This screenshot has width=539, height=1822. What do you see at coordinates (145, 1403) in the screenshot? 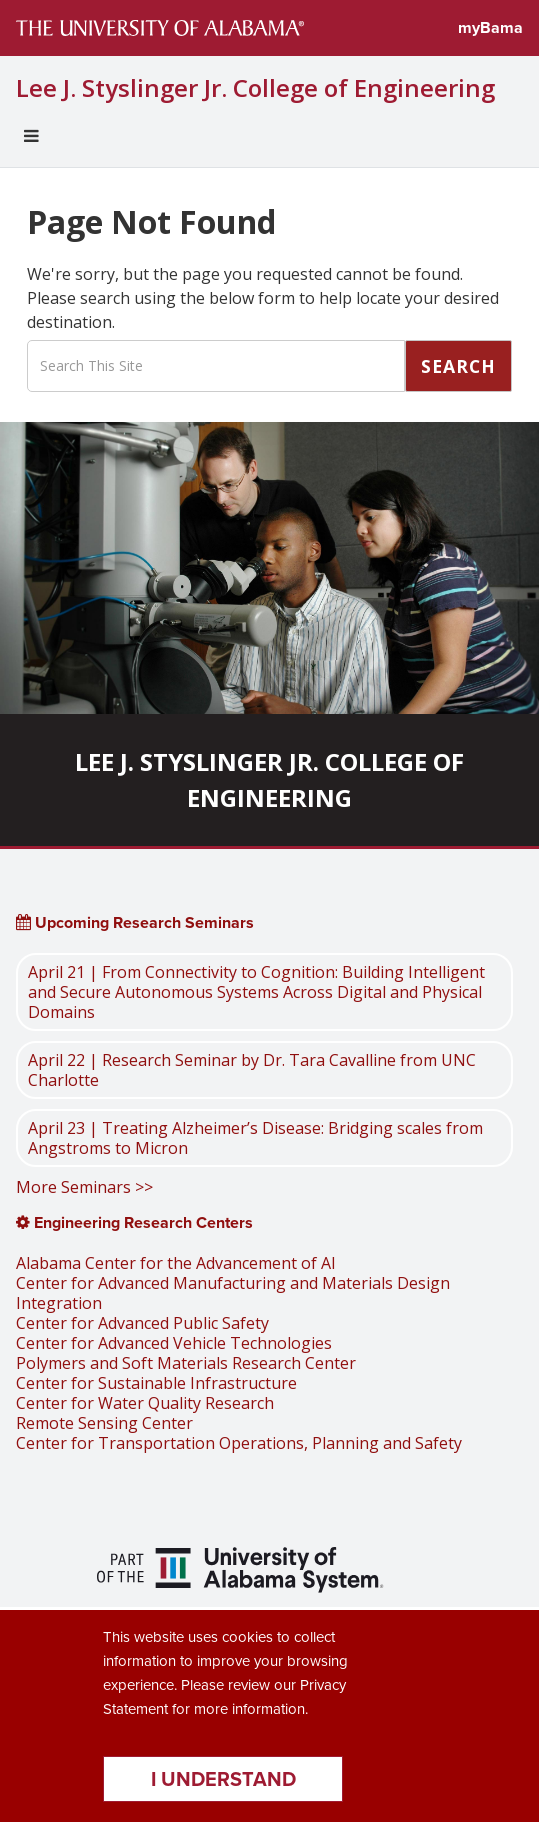
I see `Center for Water Quality Research` at bounding box center [145, 1403].